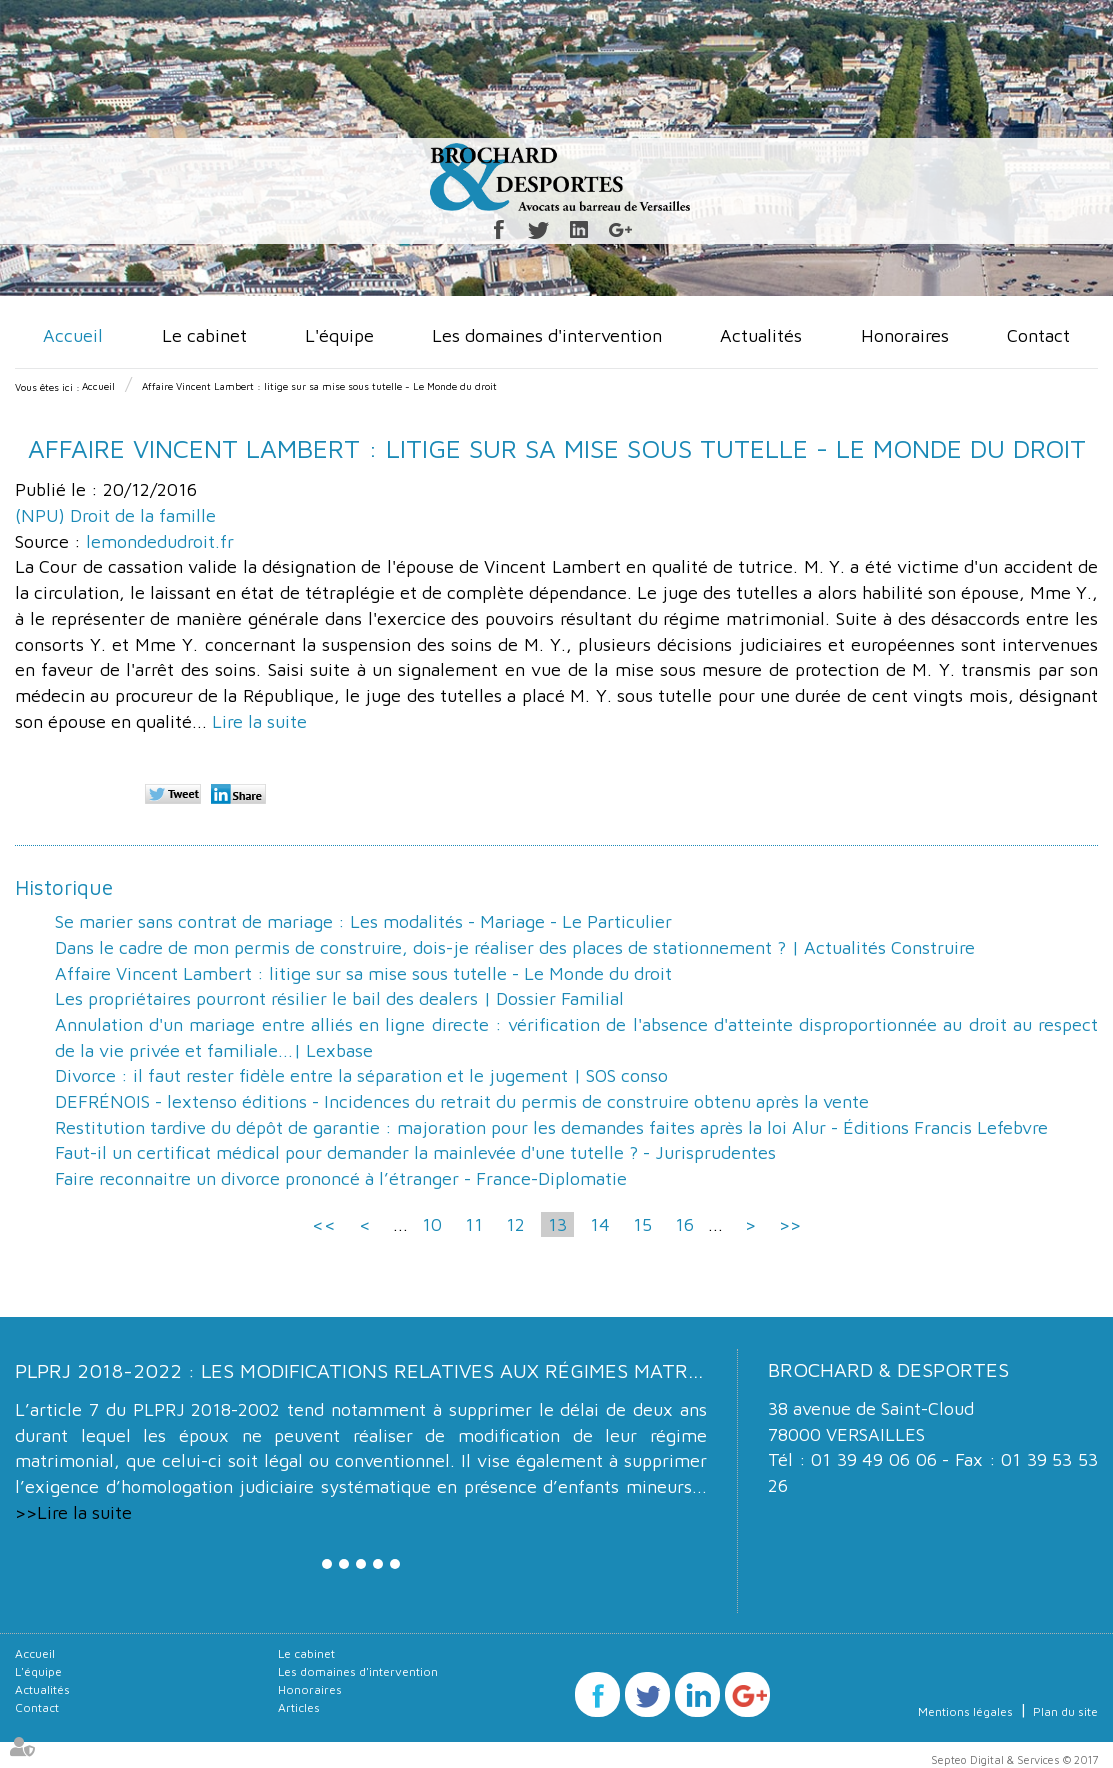  Describe the element at coordinates (474, 1224) in the screenshot. I see `11` at that location.